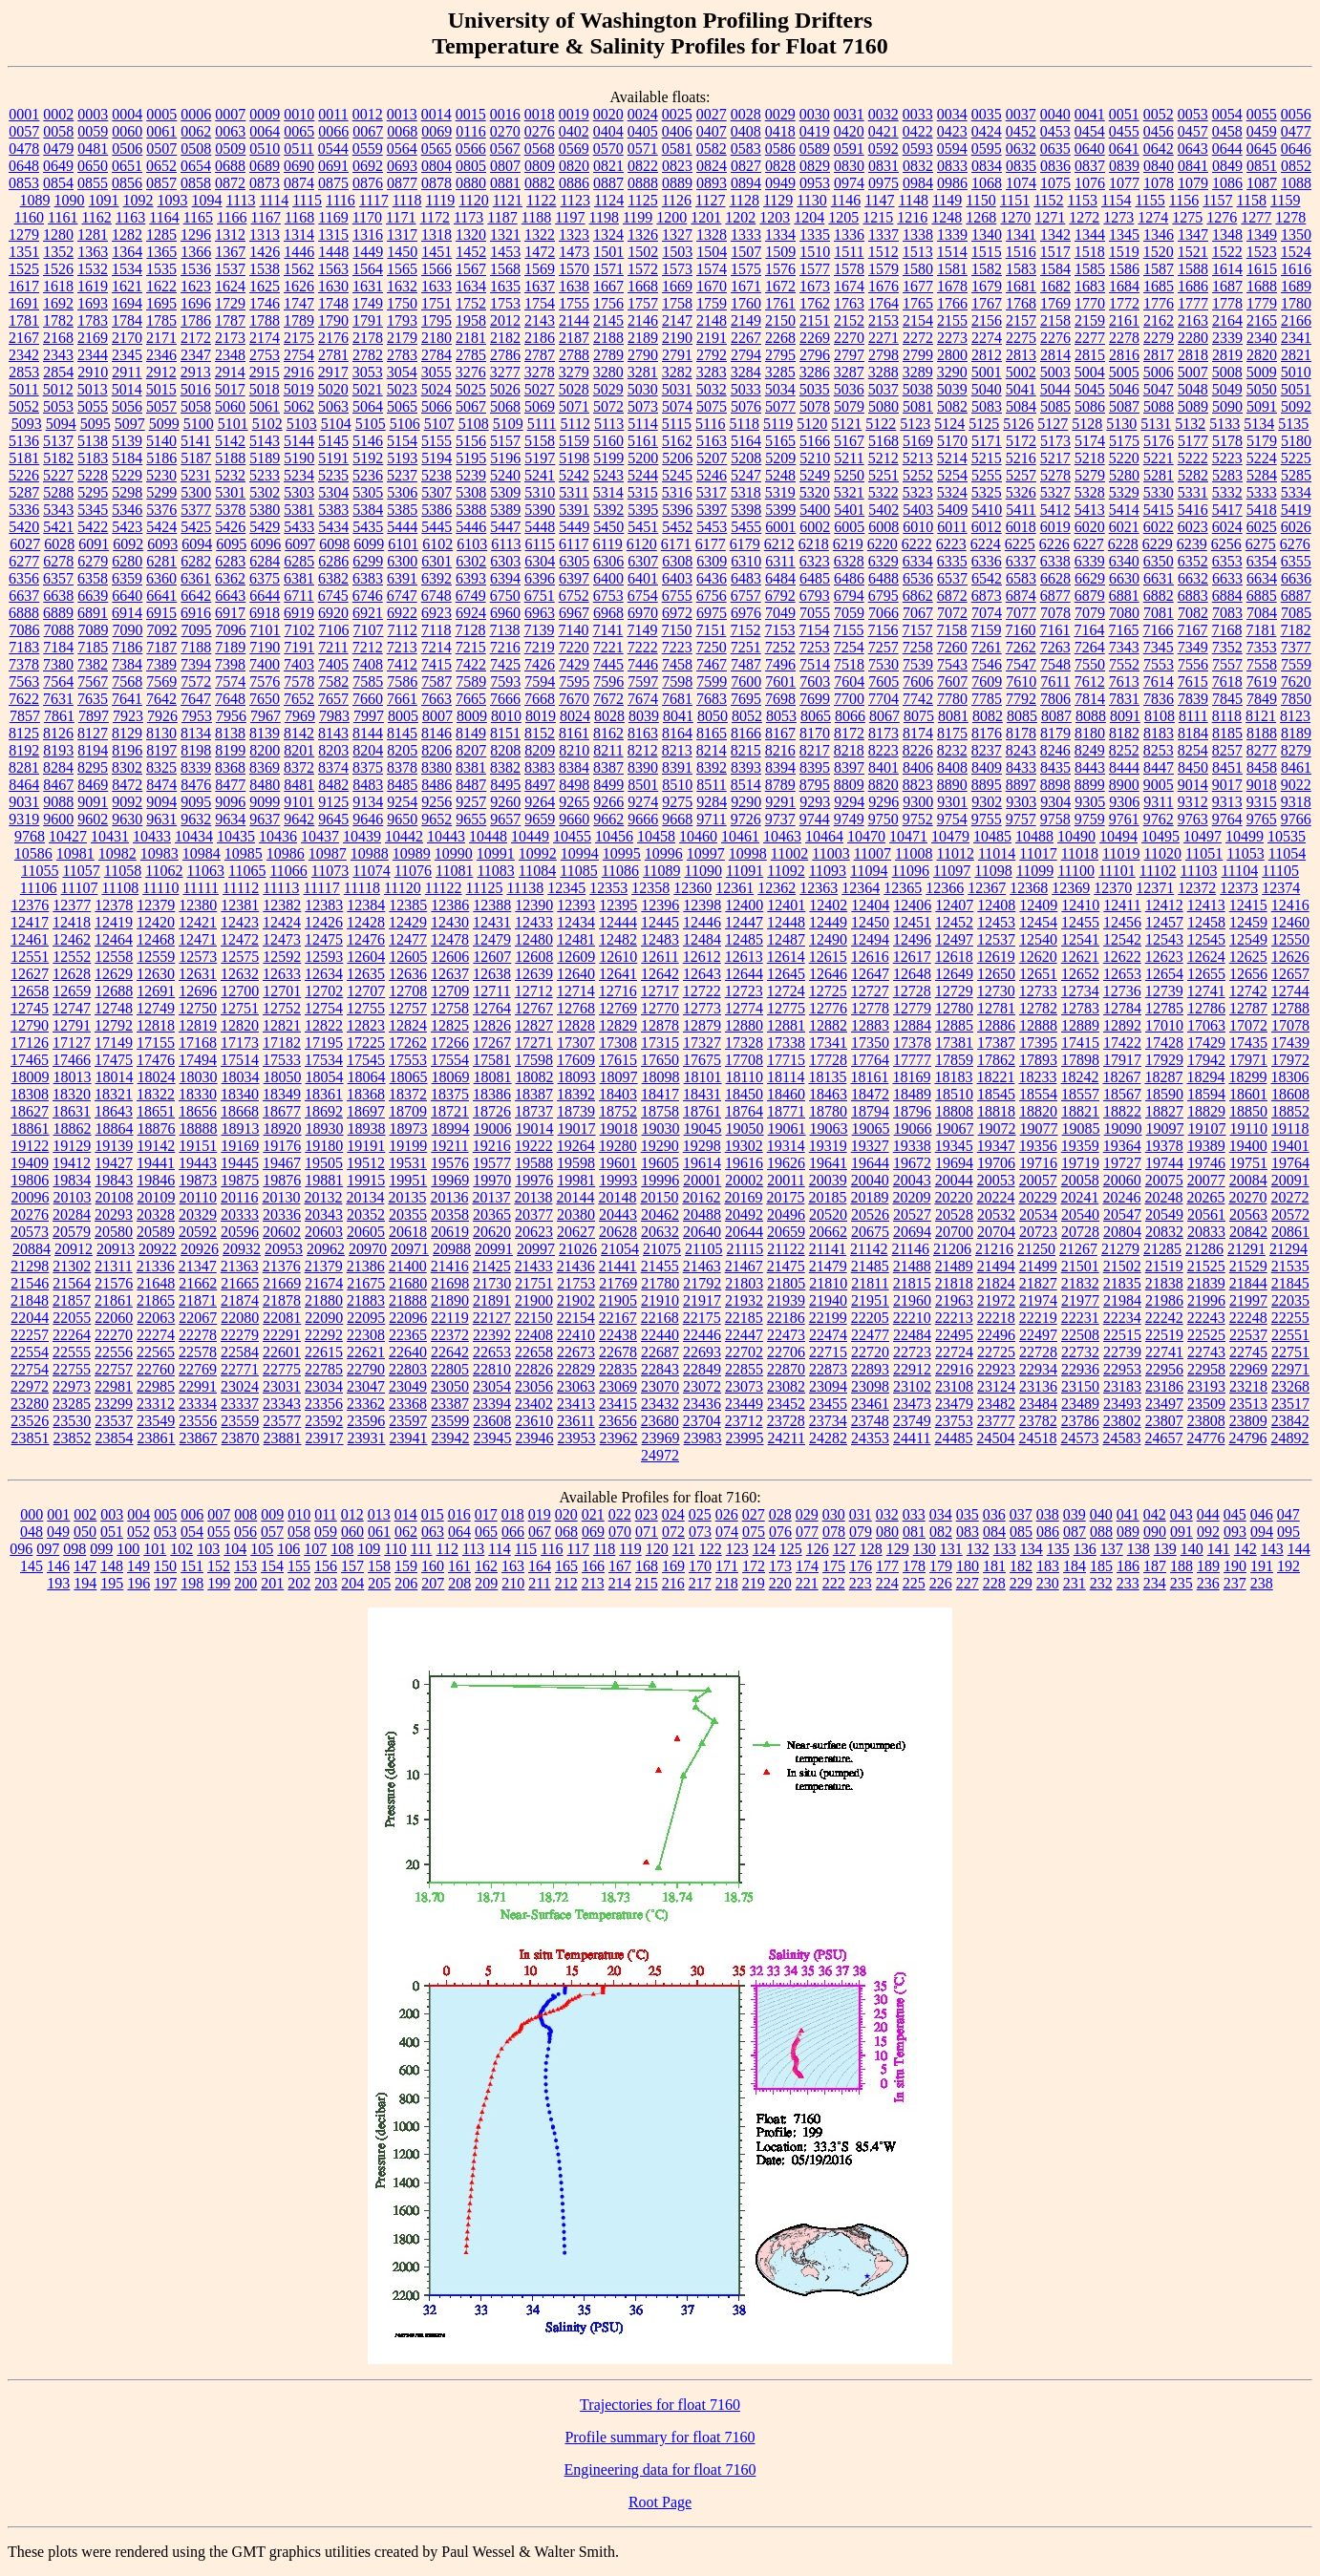 This screenshot has width=1320, height=2576. I want to click on 17615, so click(618, 1060).